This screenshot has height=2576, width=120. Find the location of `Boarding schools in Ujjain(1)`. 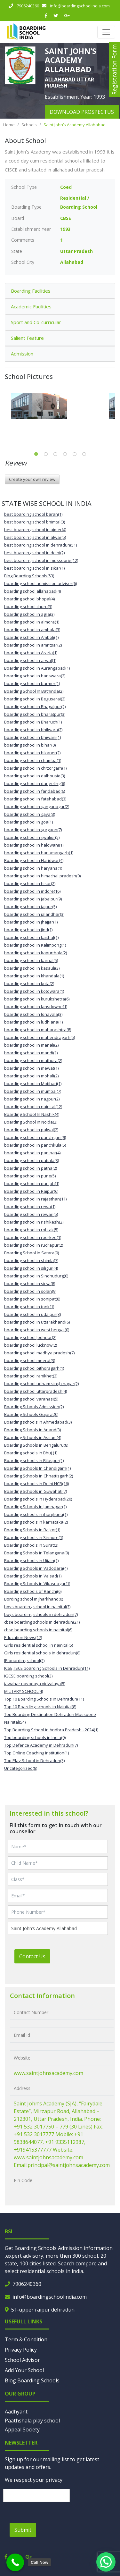

Boarding schools in Ujjain(1) is located at coordinates (31, 1560).